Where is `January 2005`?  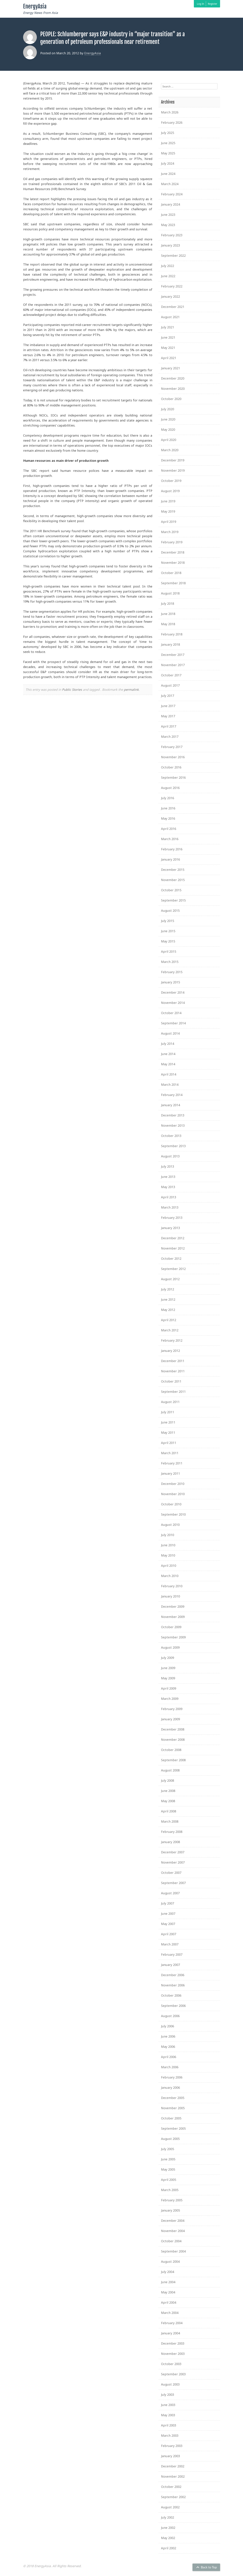 January 2005 is located at coordinates (170, 2210).